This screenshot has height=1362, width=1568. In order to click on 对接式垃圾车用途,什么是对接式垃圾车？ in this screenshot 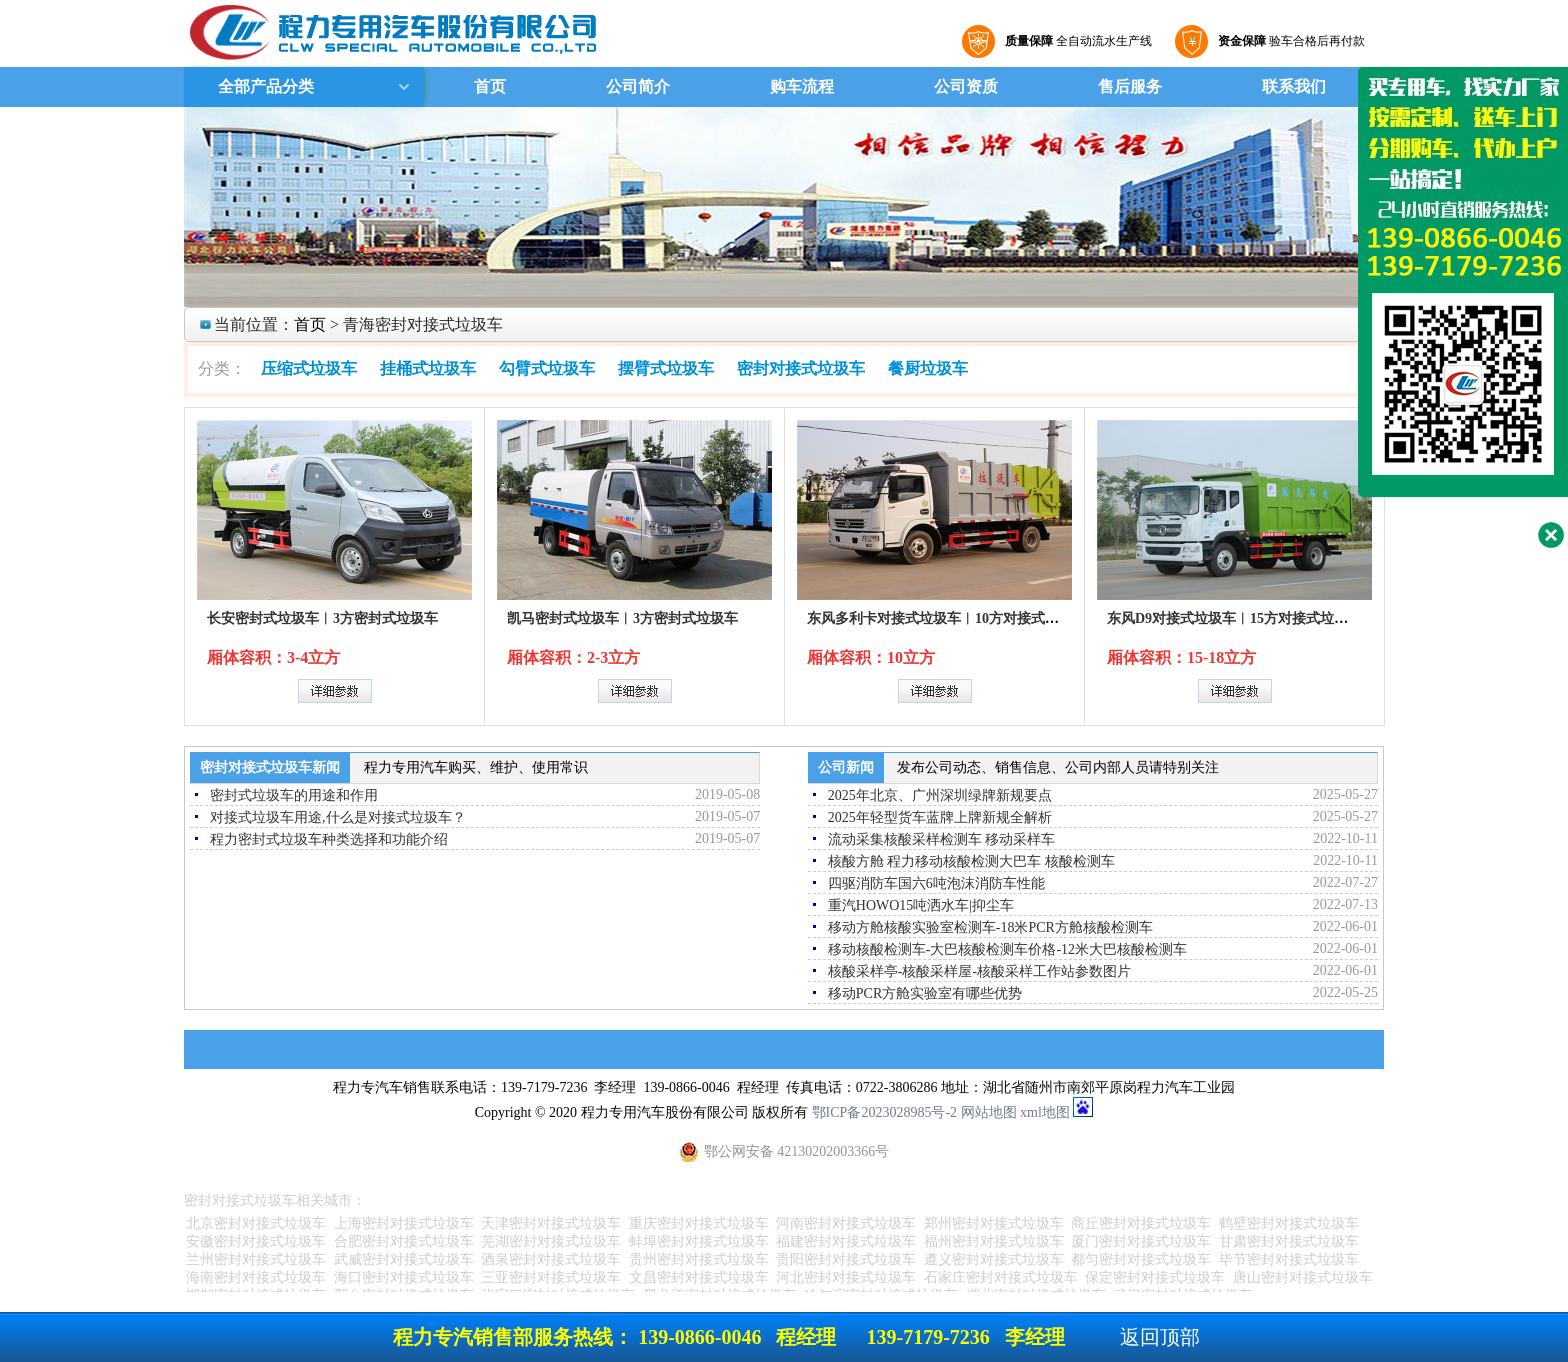, I will do `click(338, 817)`.